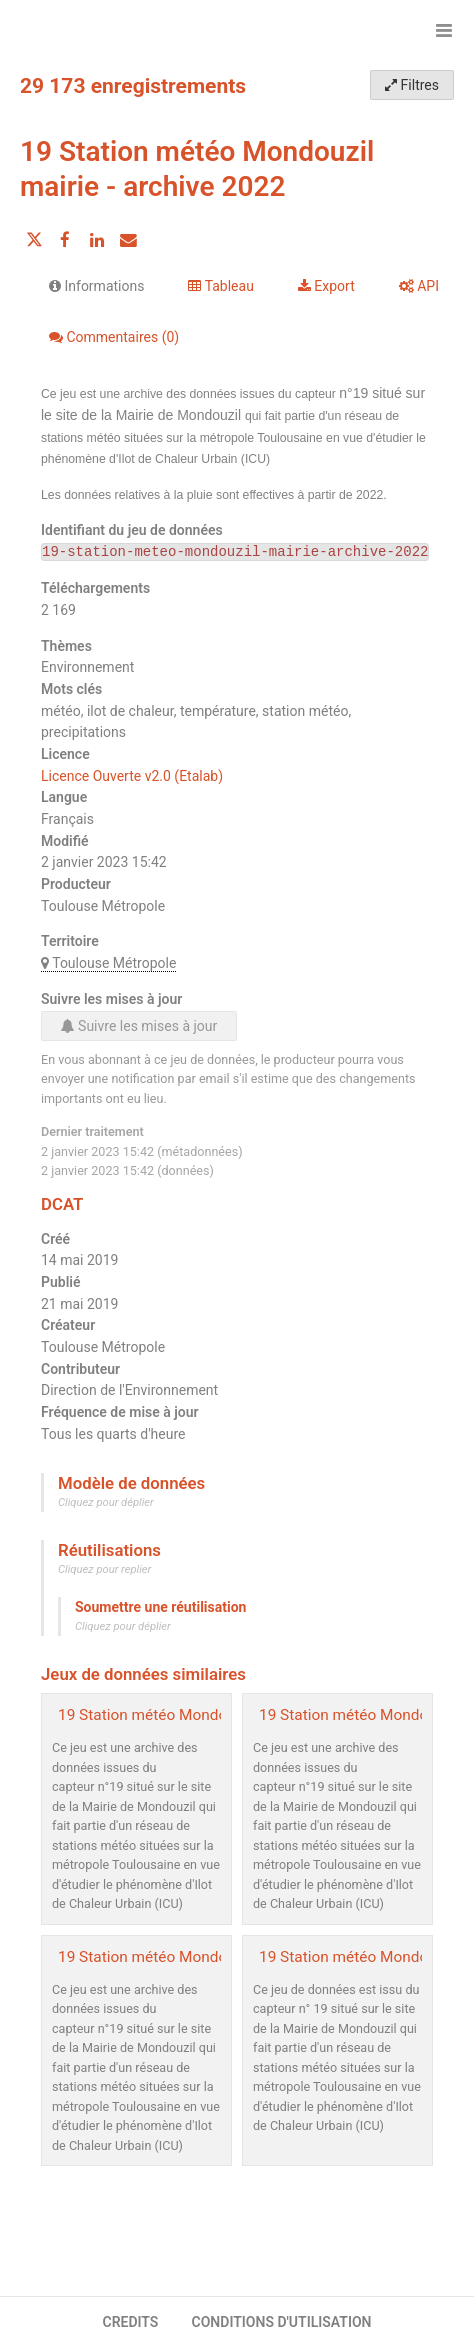  I want to click on Cliquez pour déplier [button], so click(106, 1502).